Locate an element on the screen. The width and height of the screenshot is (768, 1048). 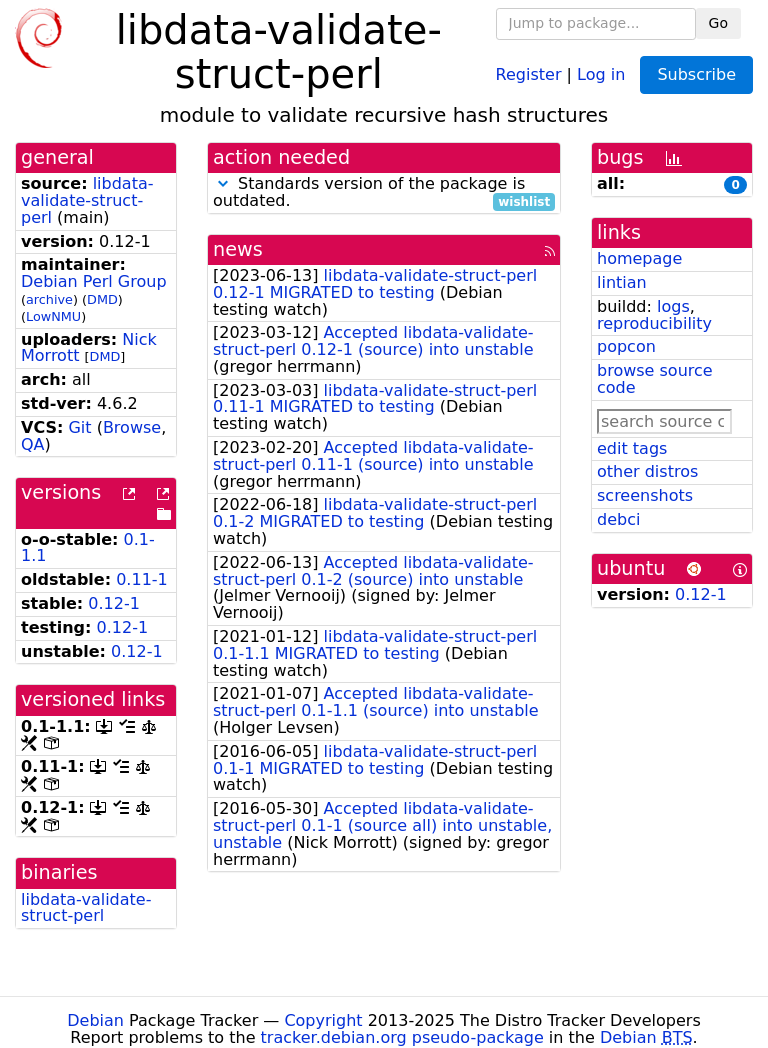
libdata-validate-struct-perl is located at coordinates (87, 200).